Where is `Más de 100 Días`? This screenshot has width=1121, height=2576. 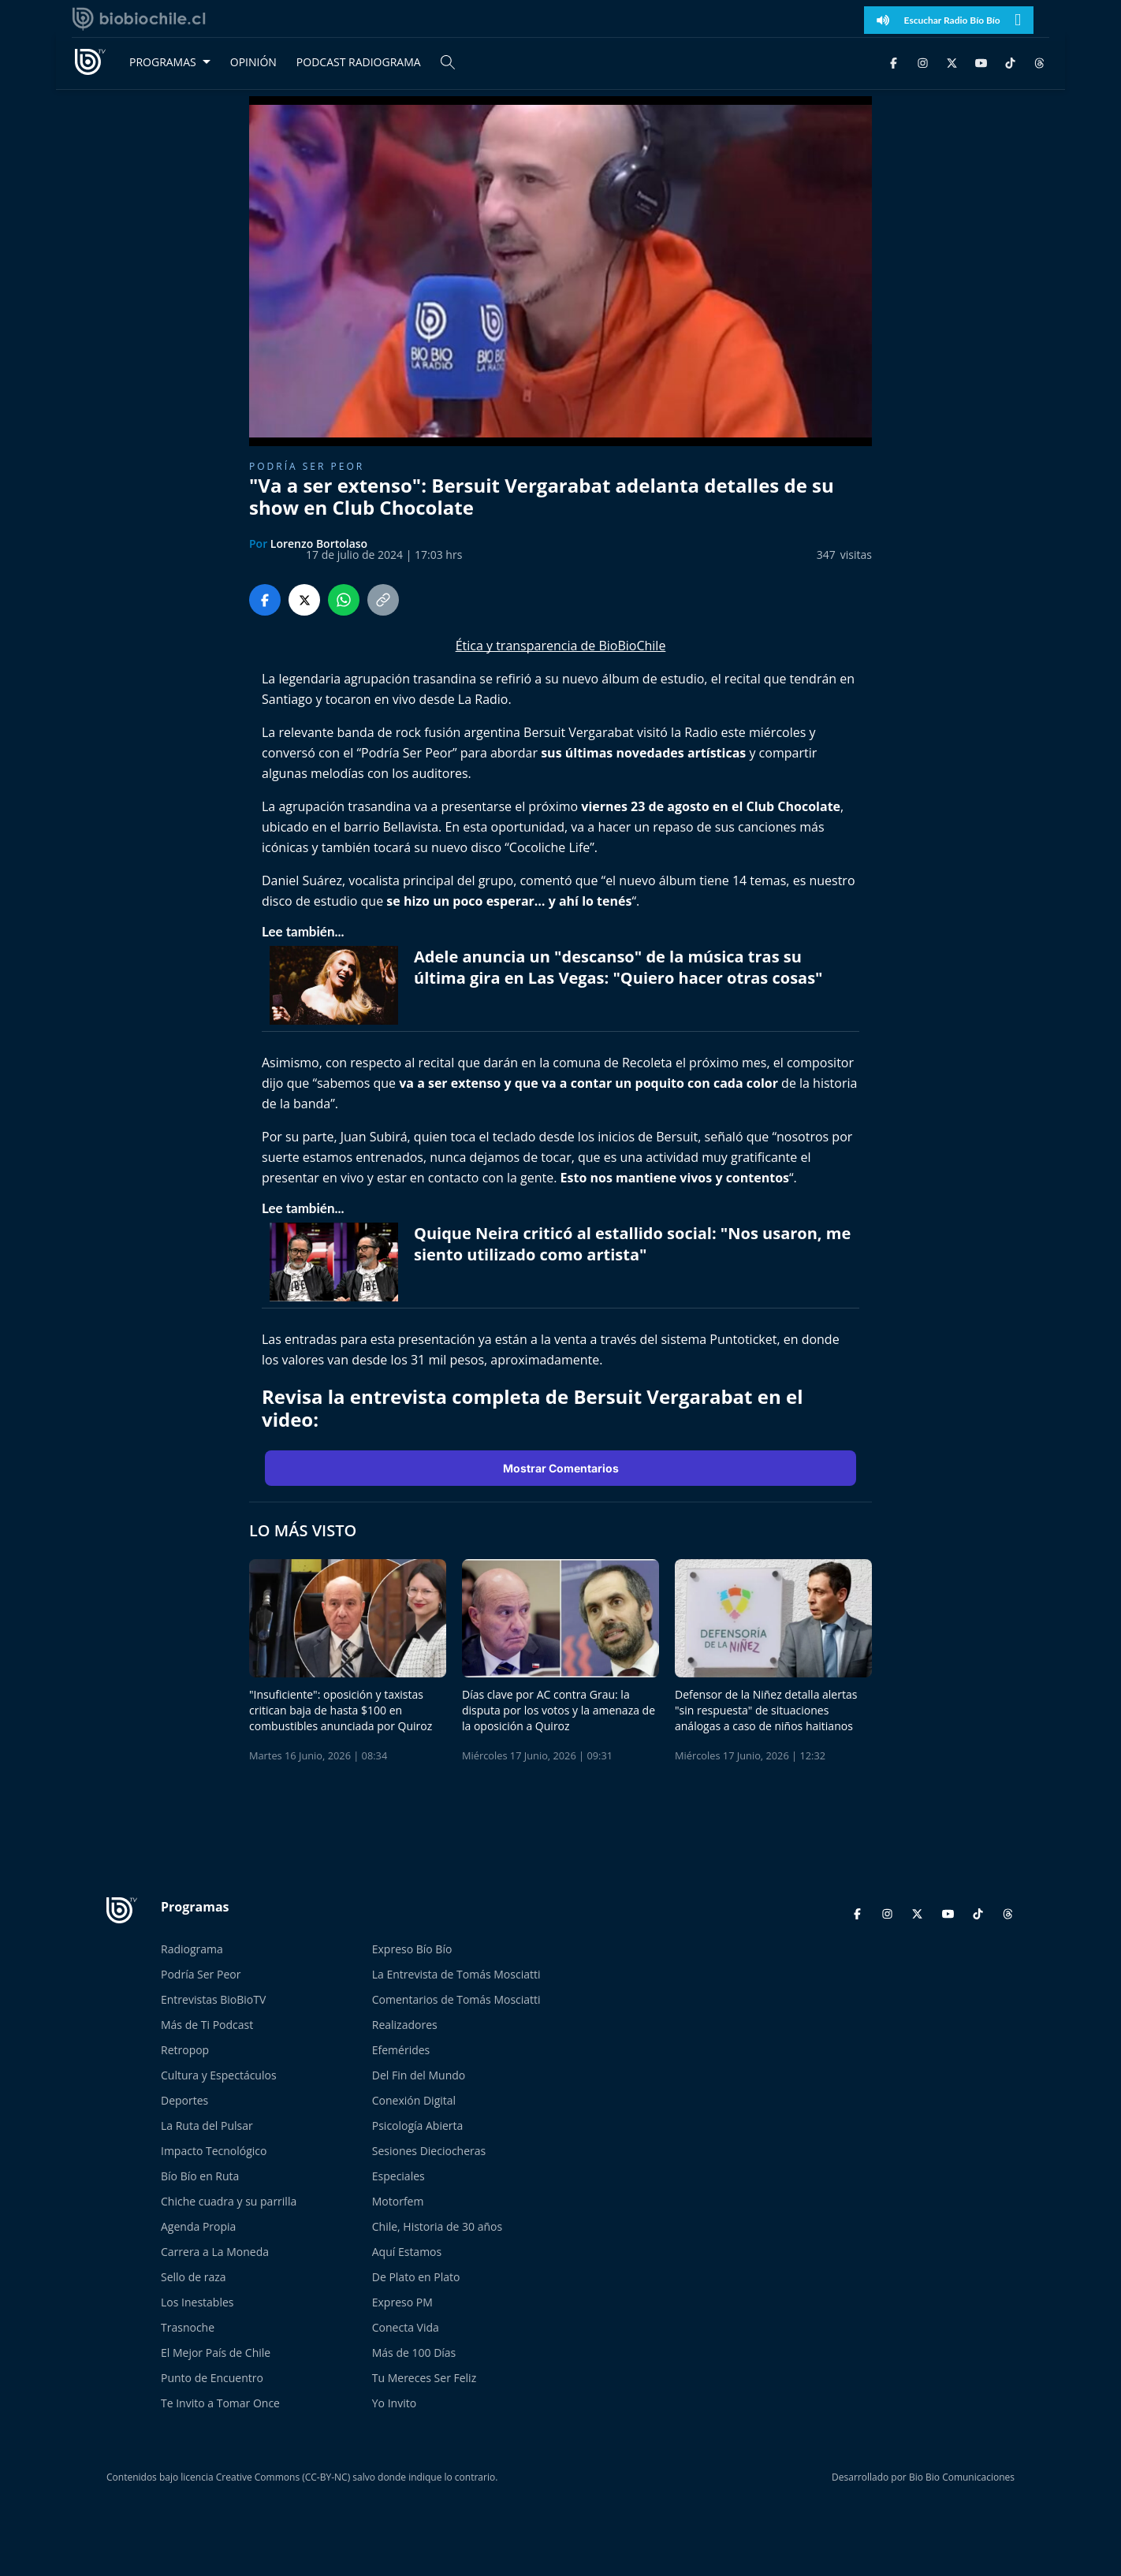 Más de 100 Días is located at coordinates (414, 2352).